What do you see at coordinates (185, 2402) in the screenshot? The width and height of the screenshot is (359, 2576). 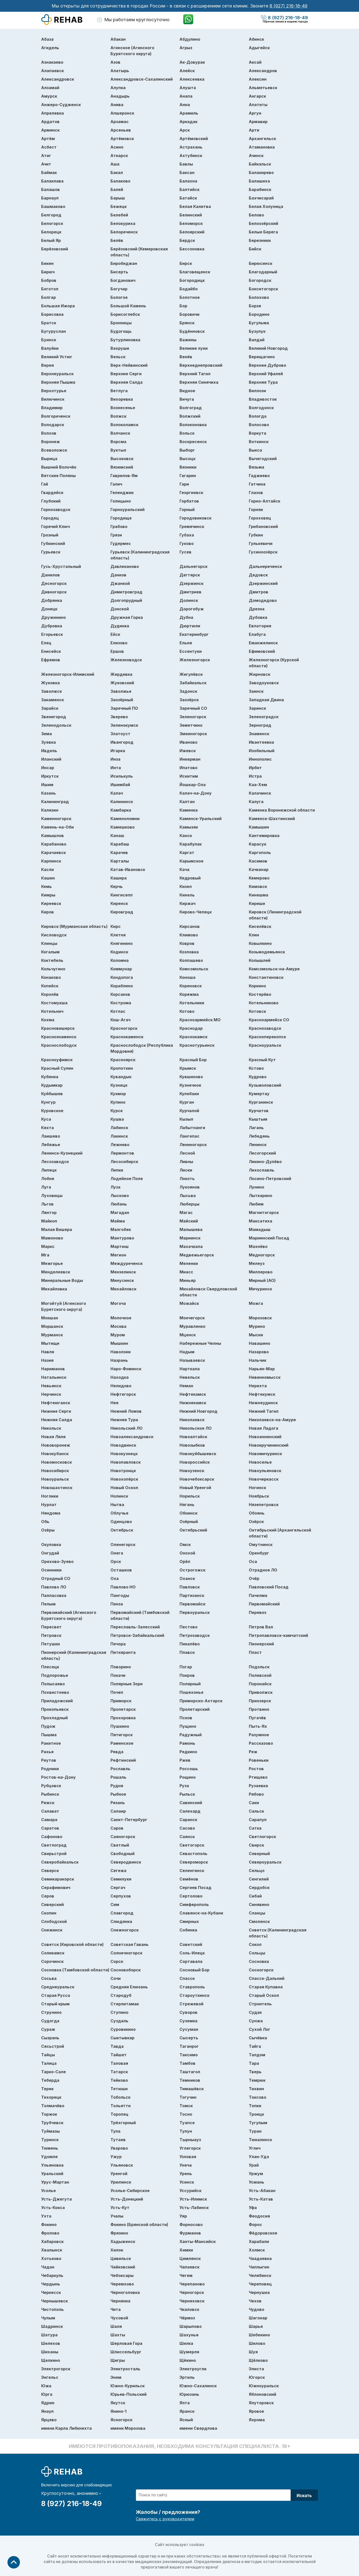 I see `Ялта` at bounding box center [185, 2402].